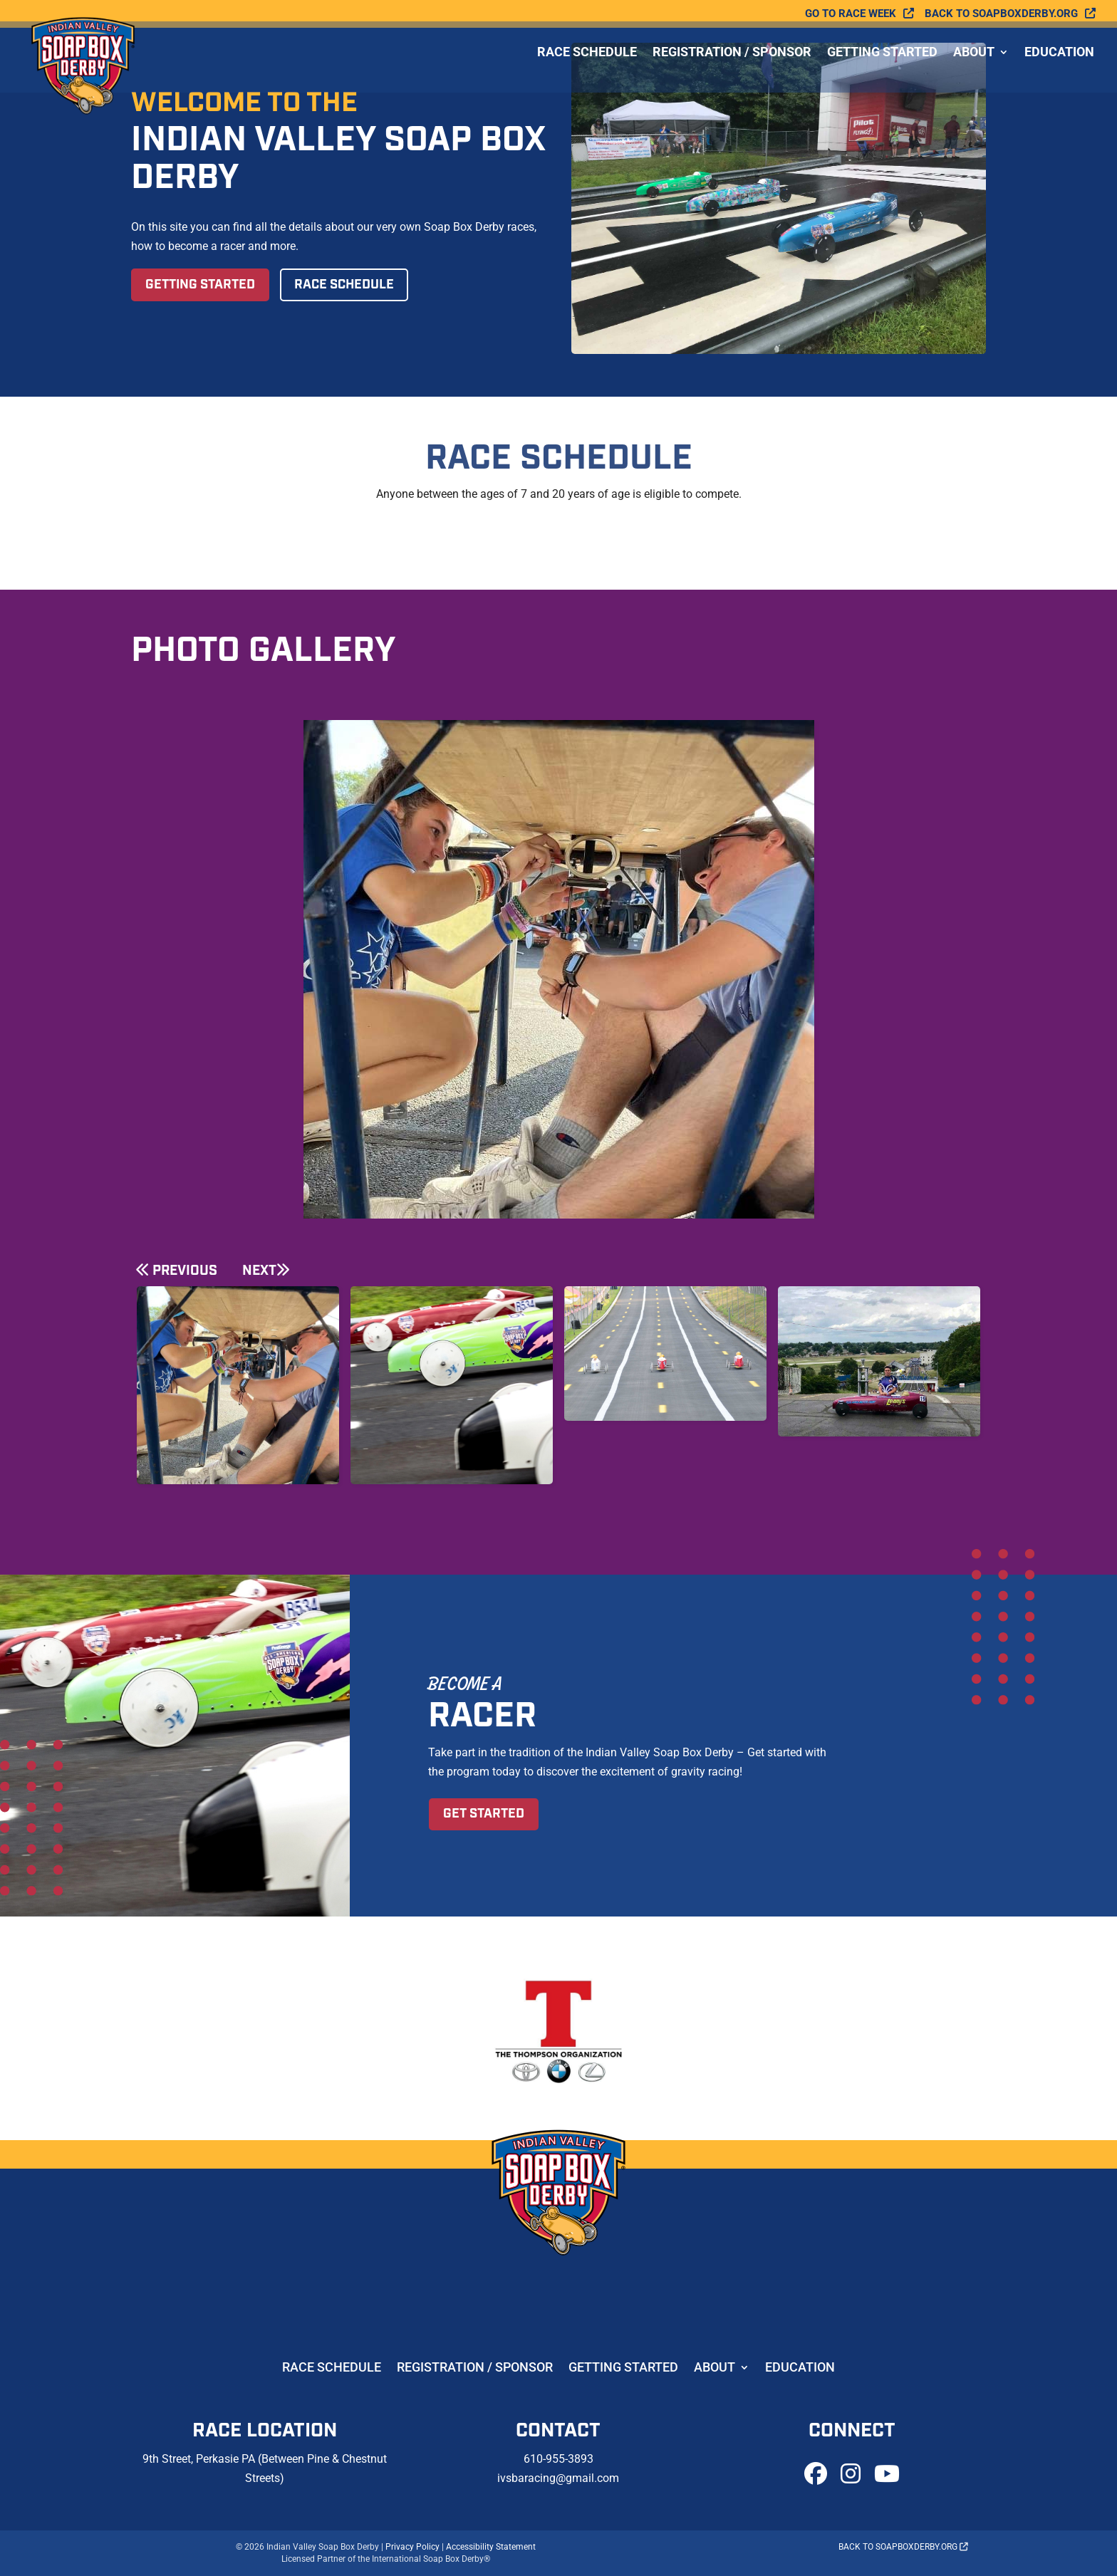 The image size is (1117, 2576). I want to click on Back to soapboxderby.org, so click(1001, 14).